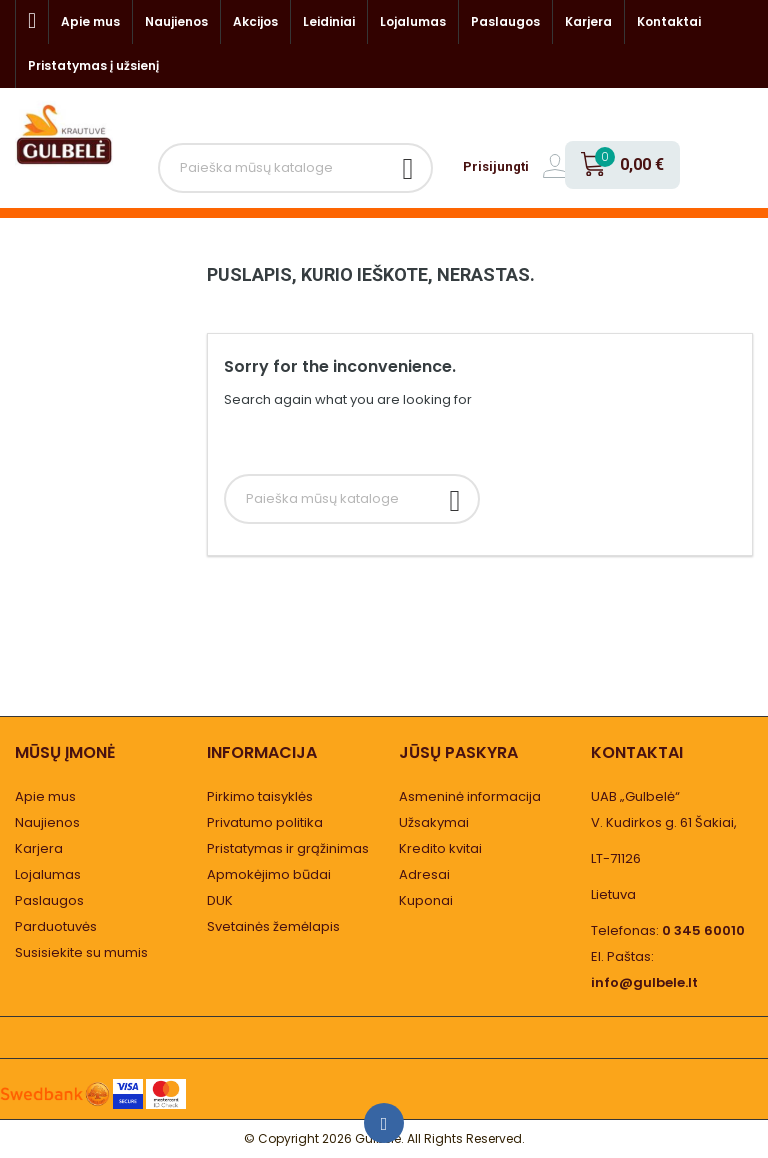 The width and height of the screenshot is (768, 1158). I want to click on Lojalumas, so click(413, 21).